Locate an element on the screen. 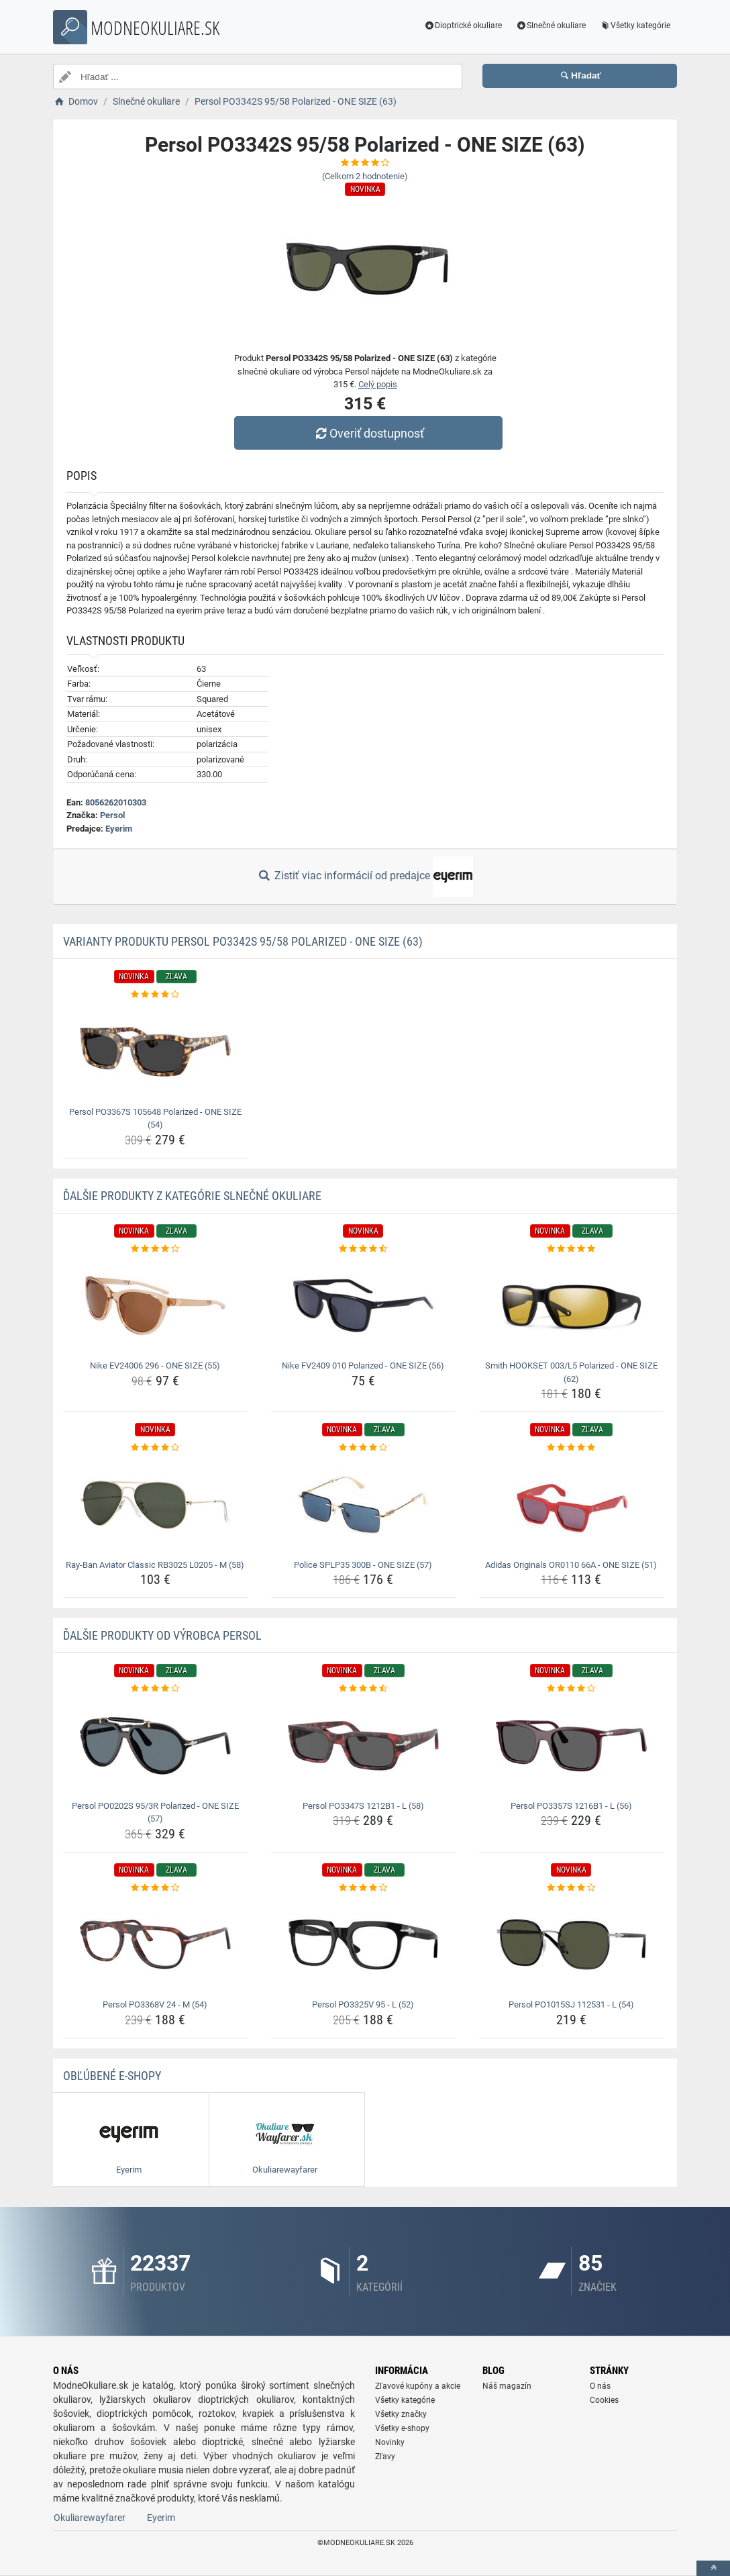  Persol PO3367S 105648 Polarized - ONE SIZE (54) [persol-po3367s-105648-polarized-one-size-54-name] is located at coordinates (155, 1118).